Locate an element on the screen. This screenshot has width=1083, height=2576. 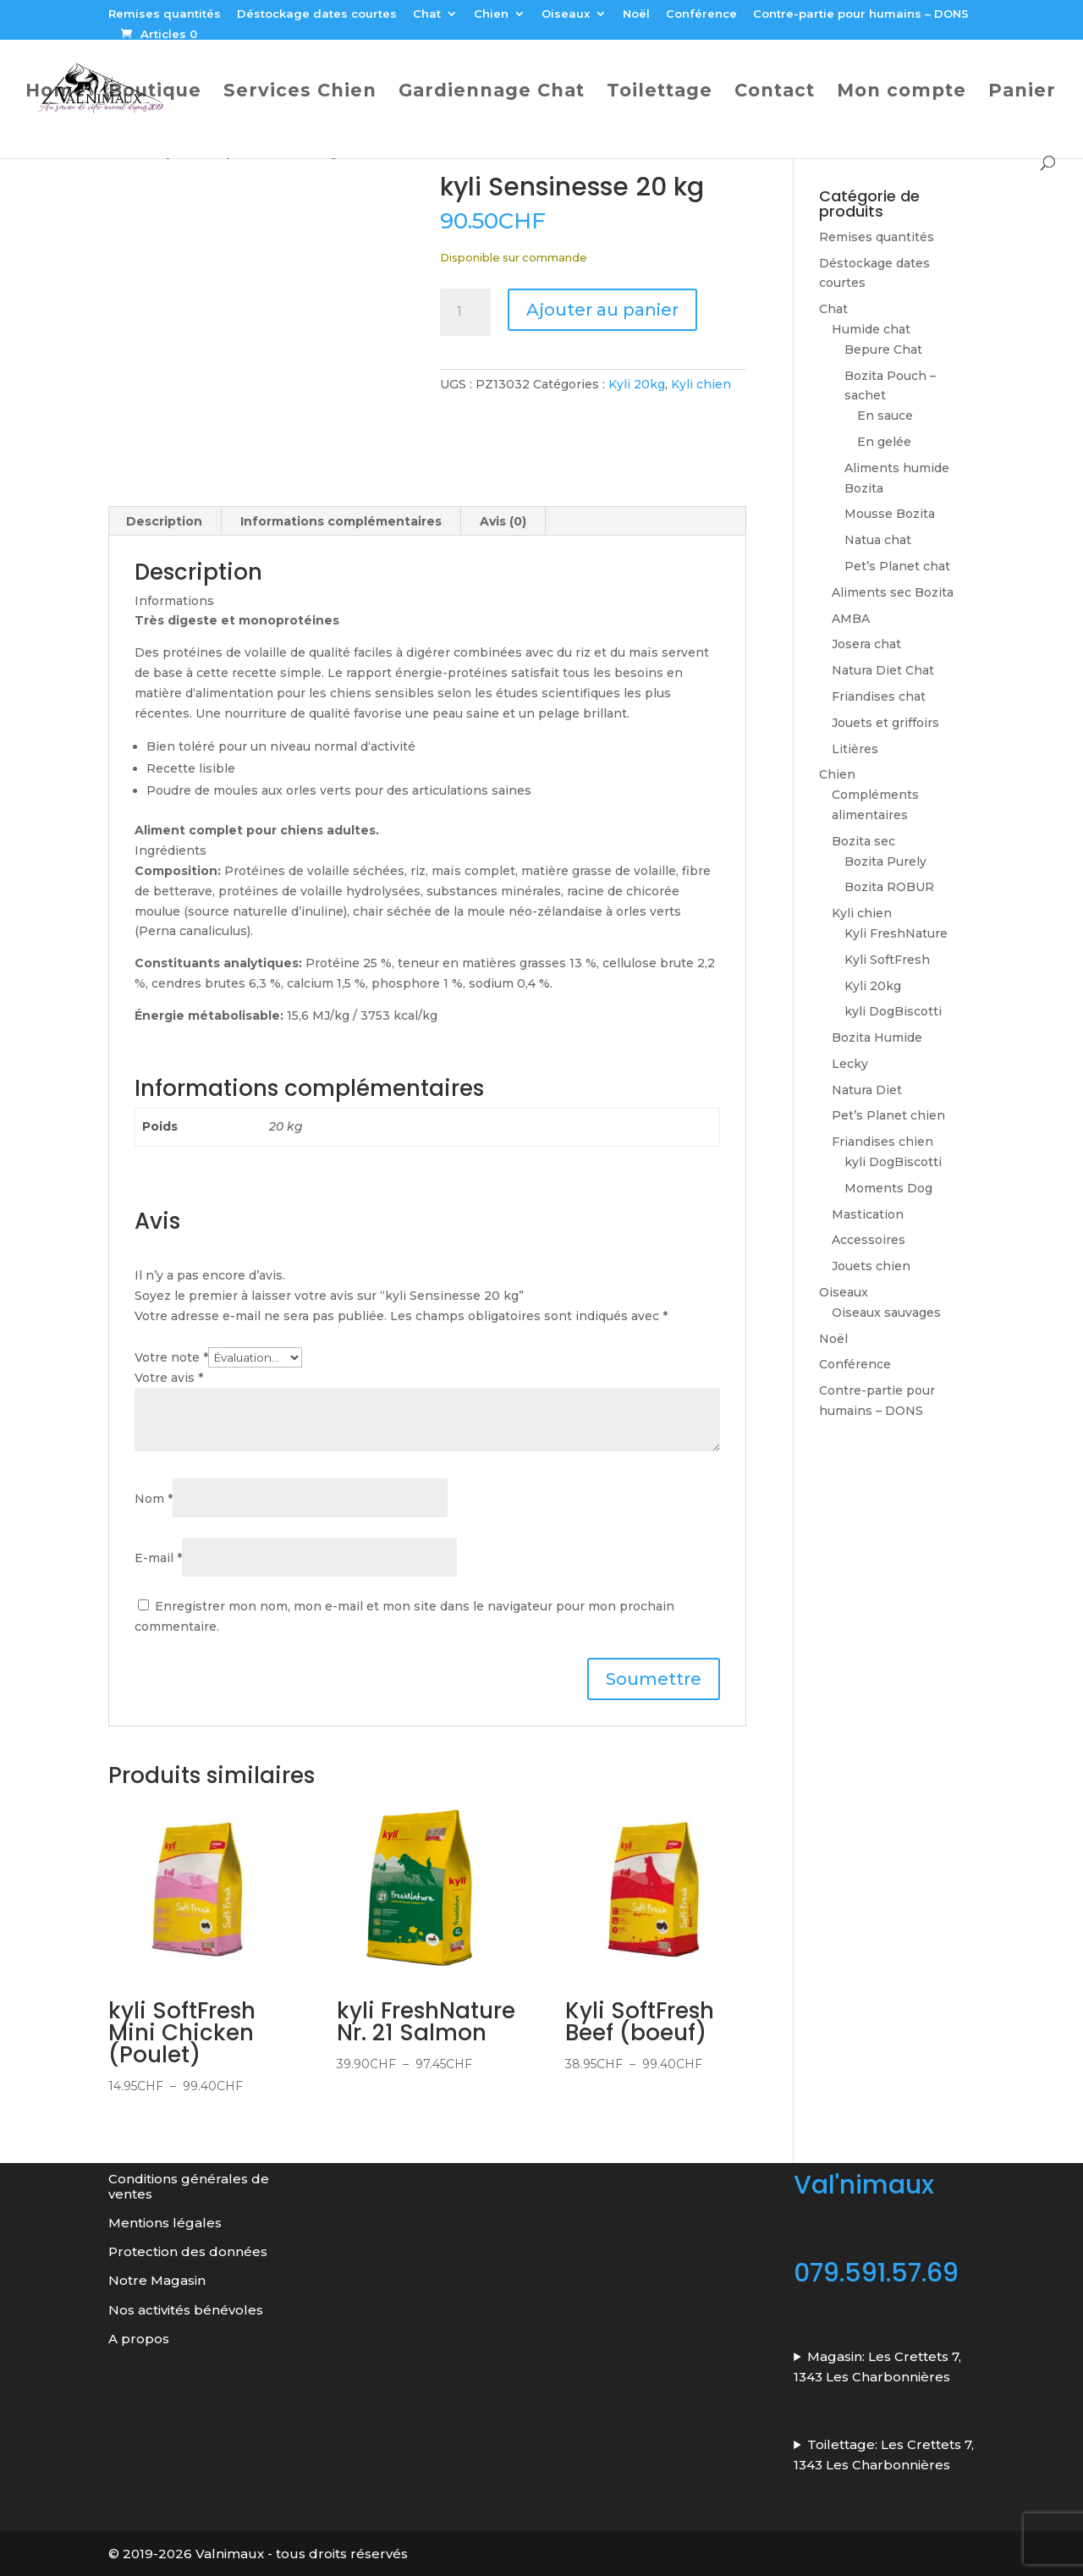
Bozita Purely is located at coordinates (885, 861).